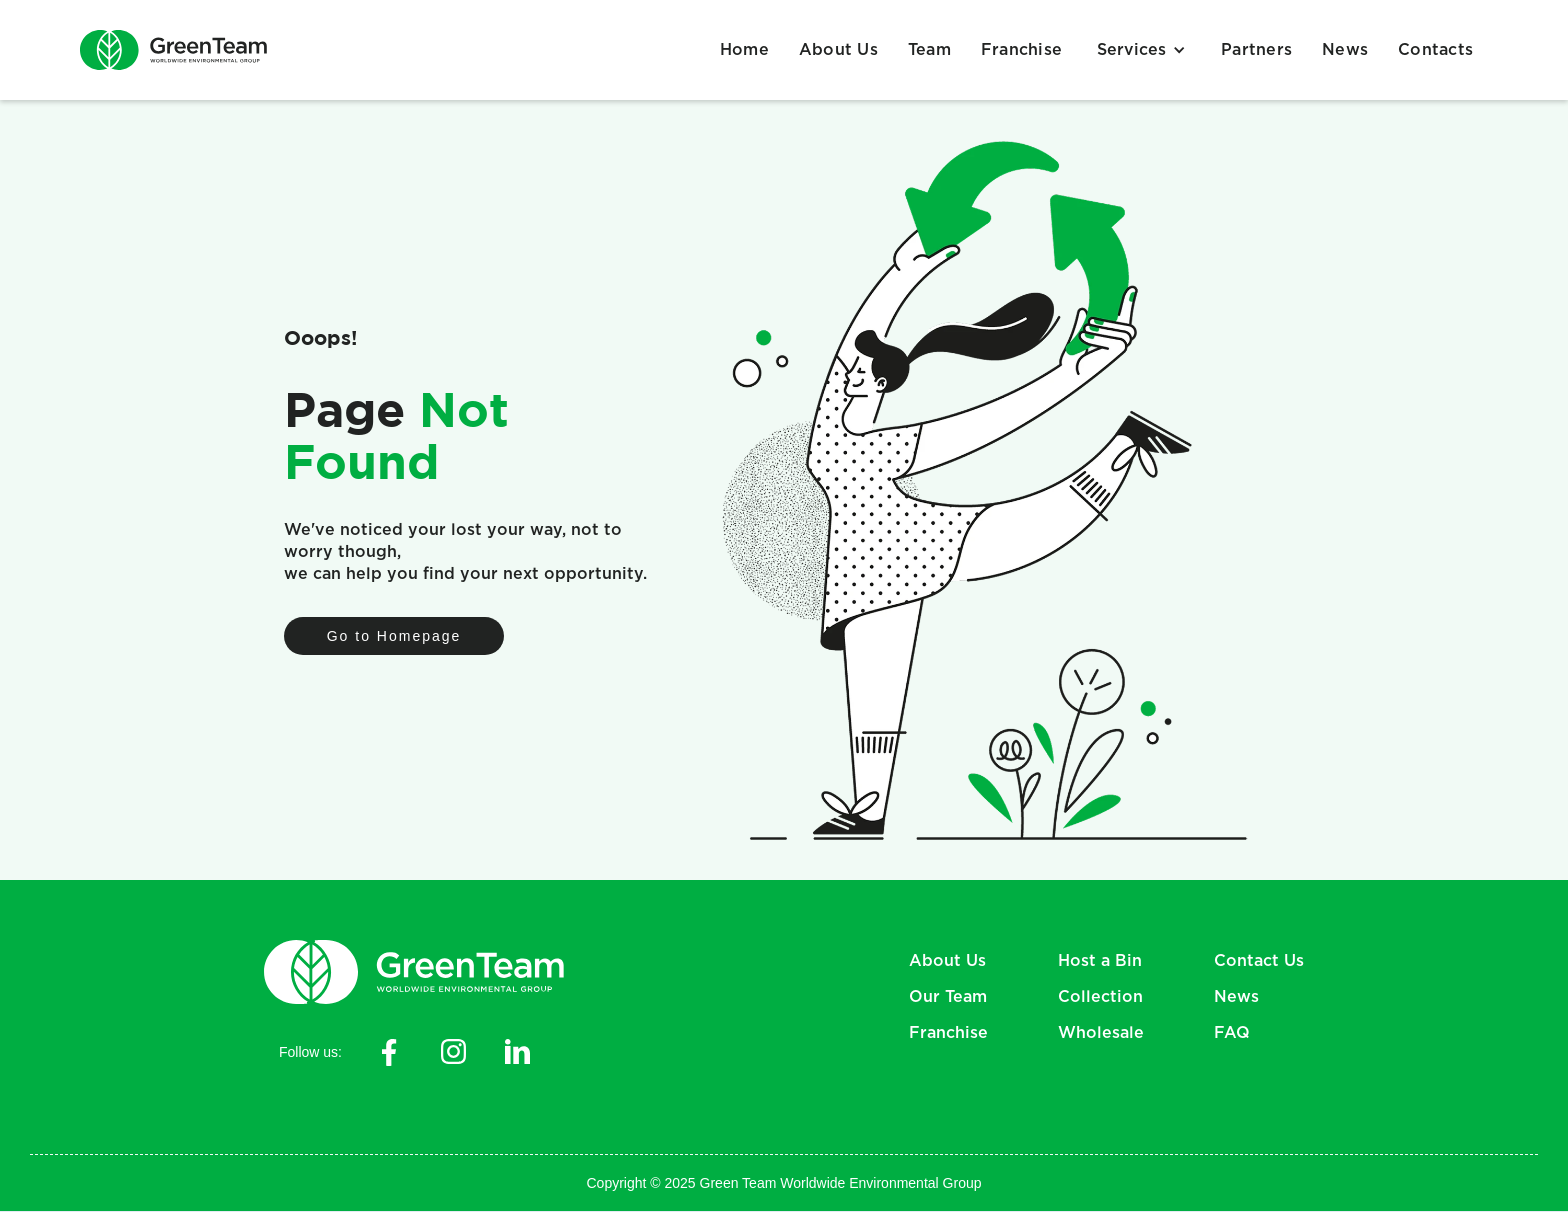 The height and width of the screenshot is (1212, 1568). Describe the element at coordinates (1100, 961) in the screenshot. I see `Host a Bin` at that location.